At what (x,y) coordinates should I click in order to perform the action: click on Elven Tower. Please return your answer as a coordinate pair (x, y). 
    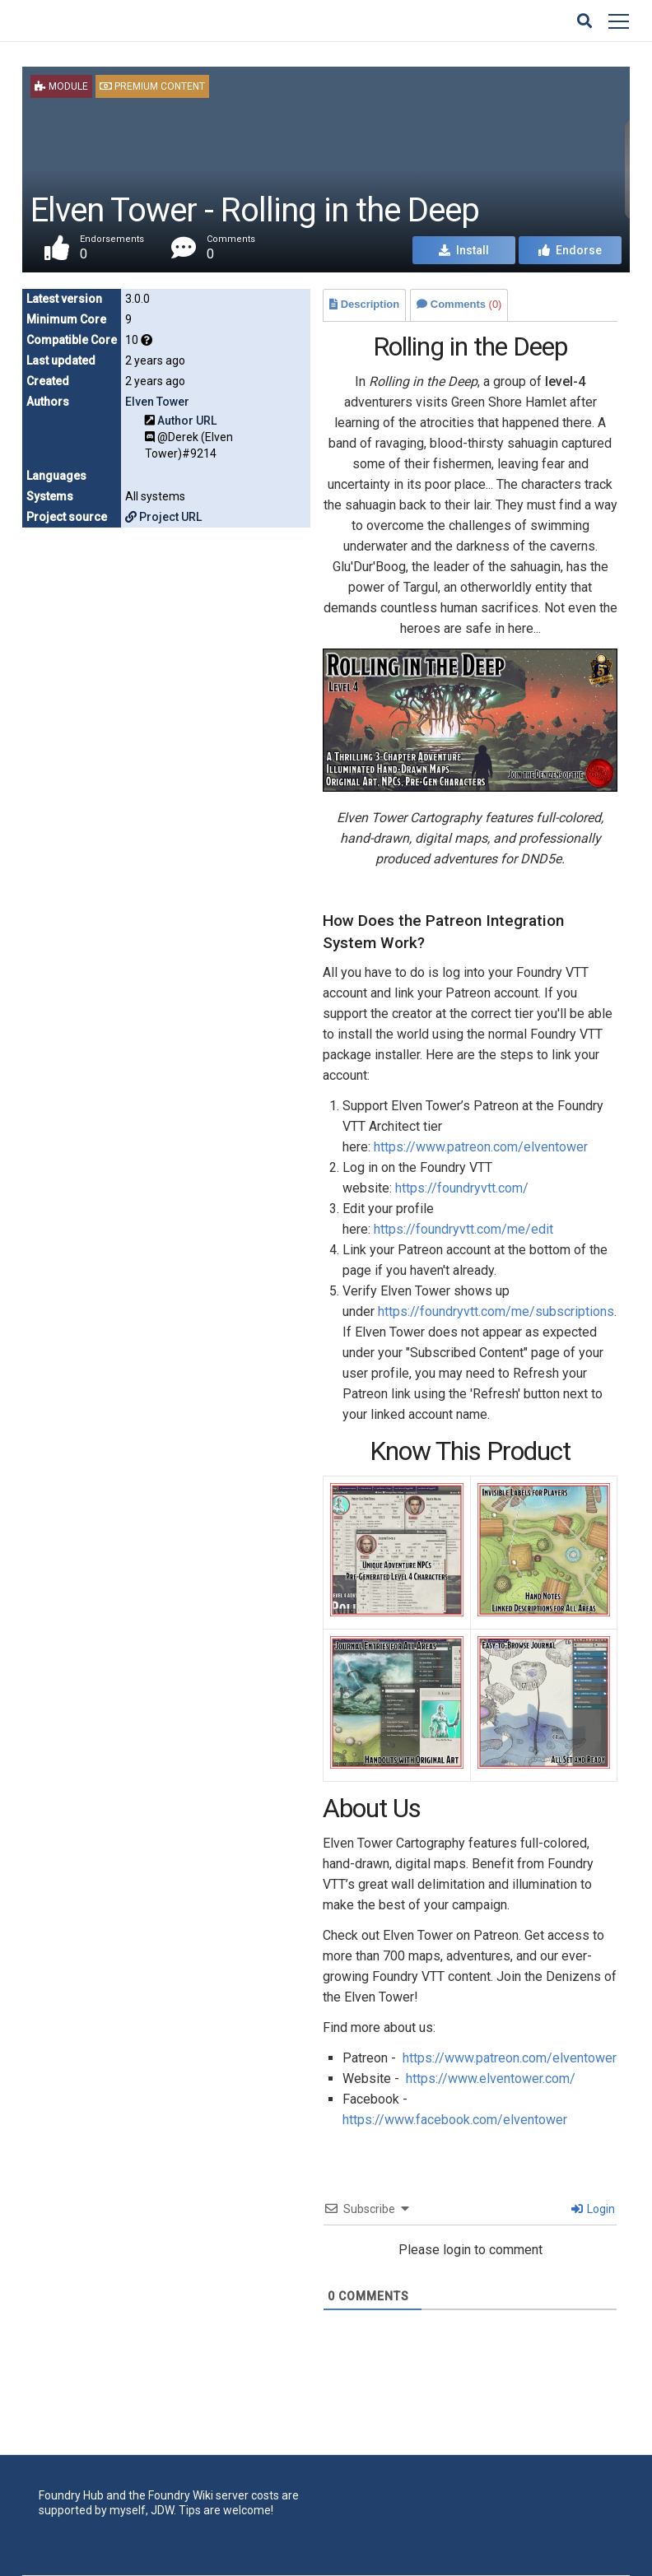
    Looking at the image, I should click on (157, 401).